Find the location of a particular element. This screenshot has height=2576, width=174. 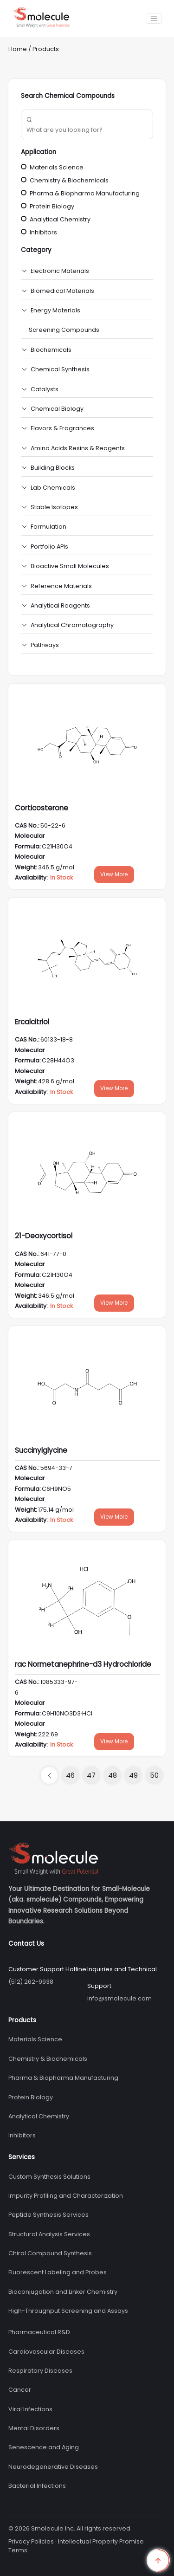

Chemical Synthesis is located at coordinates (60, 369).